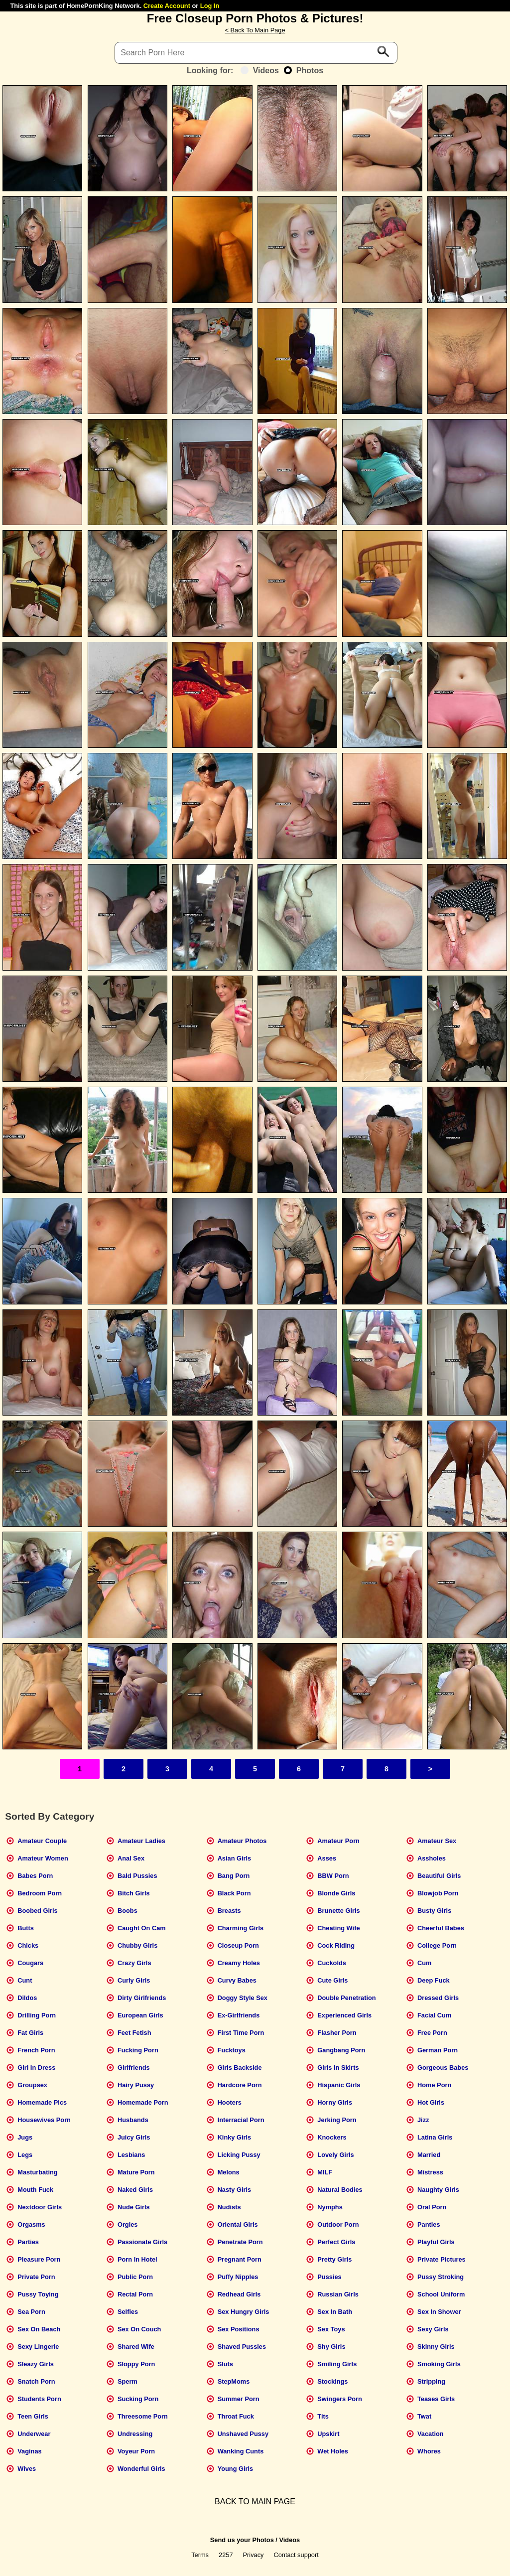 The width and height of the screenshot is (510, 2576). Describe the element at coordinates (242, 1841) in the screenshot. I see `Amateur Photos` at that location.